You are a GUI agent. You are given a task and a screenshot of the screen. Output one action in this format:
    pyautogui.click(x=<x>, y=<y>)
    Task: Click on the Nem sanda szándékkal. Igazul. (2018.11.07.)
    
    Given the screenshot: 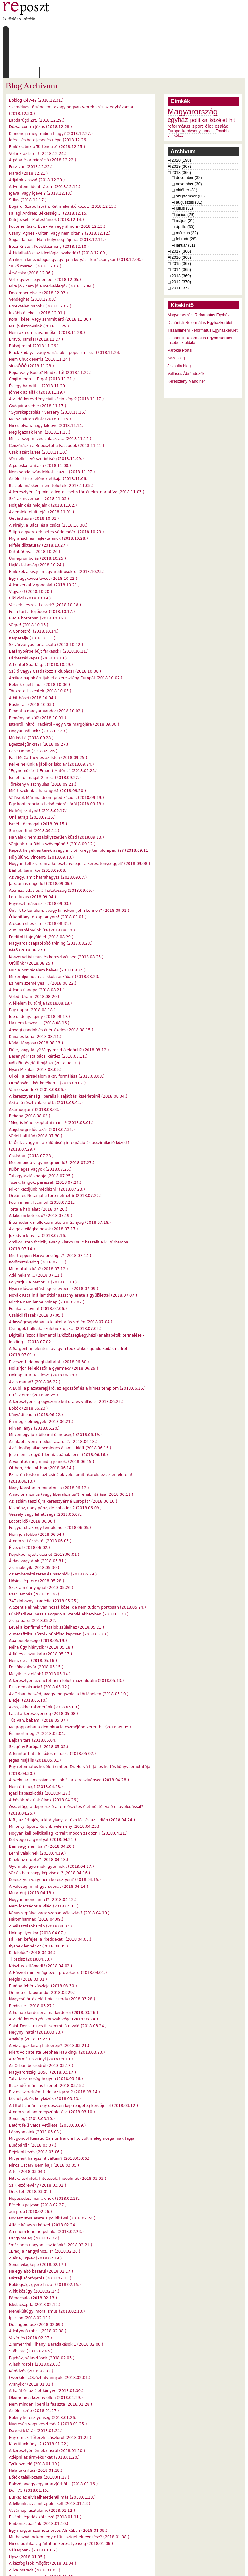 What is the action you would take?
    pyautogui.click(x=52, y=430)
    